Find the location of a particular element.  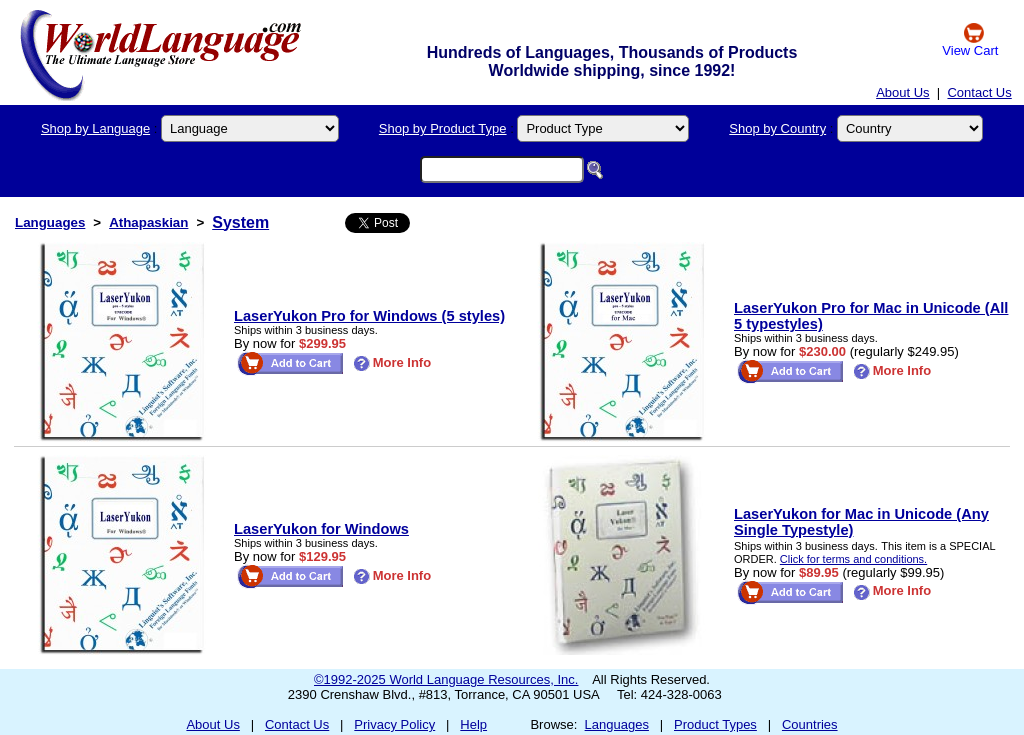

Shop by Country is located at coordinates (777, 128).